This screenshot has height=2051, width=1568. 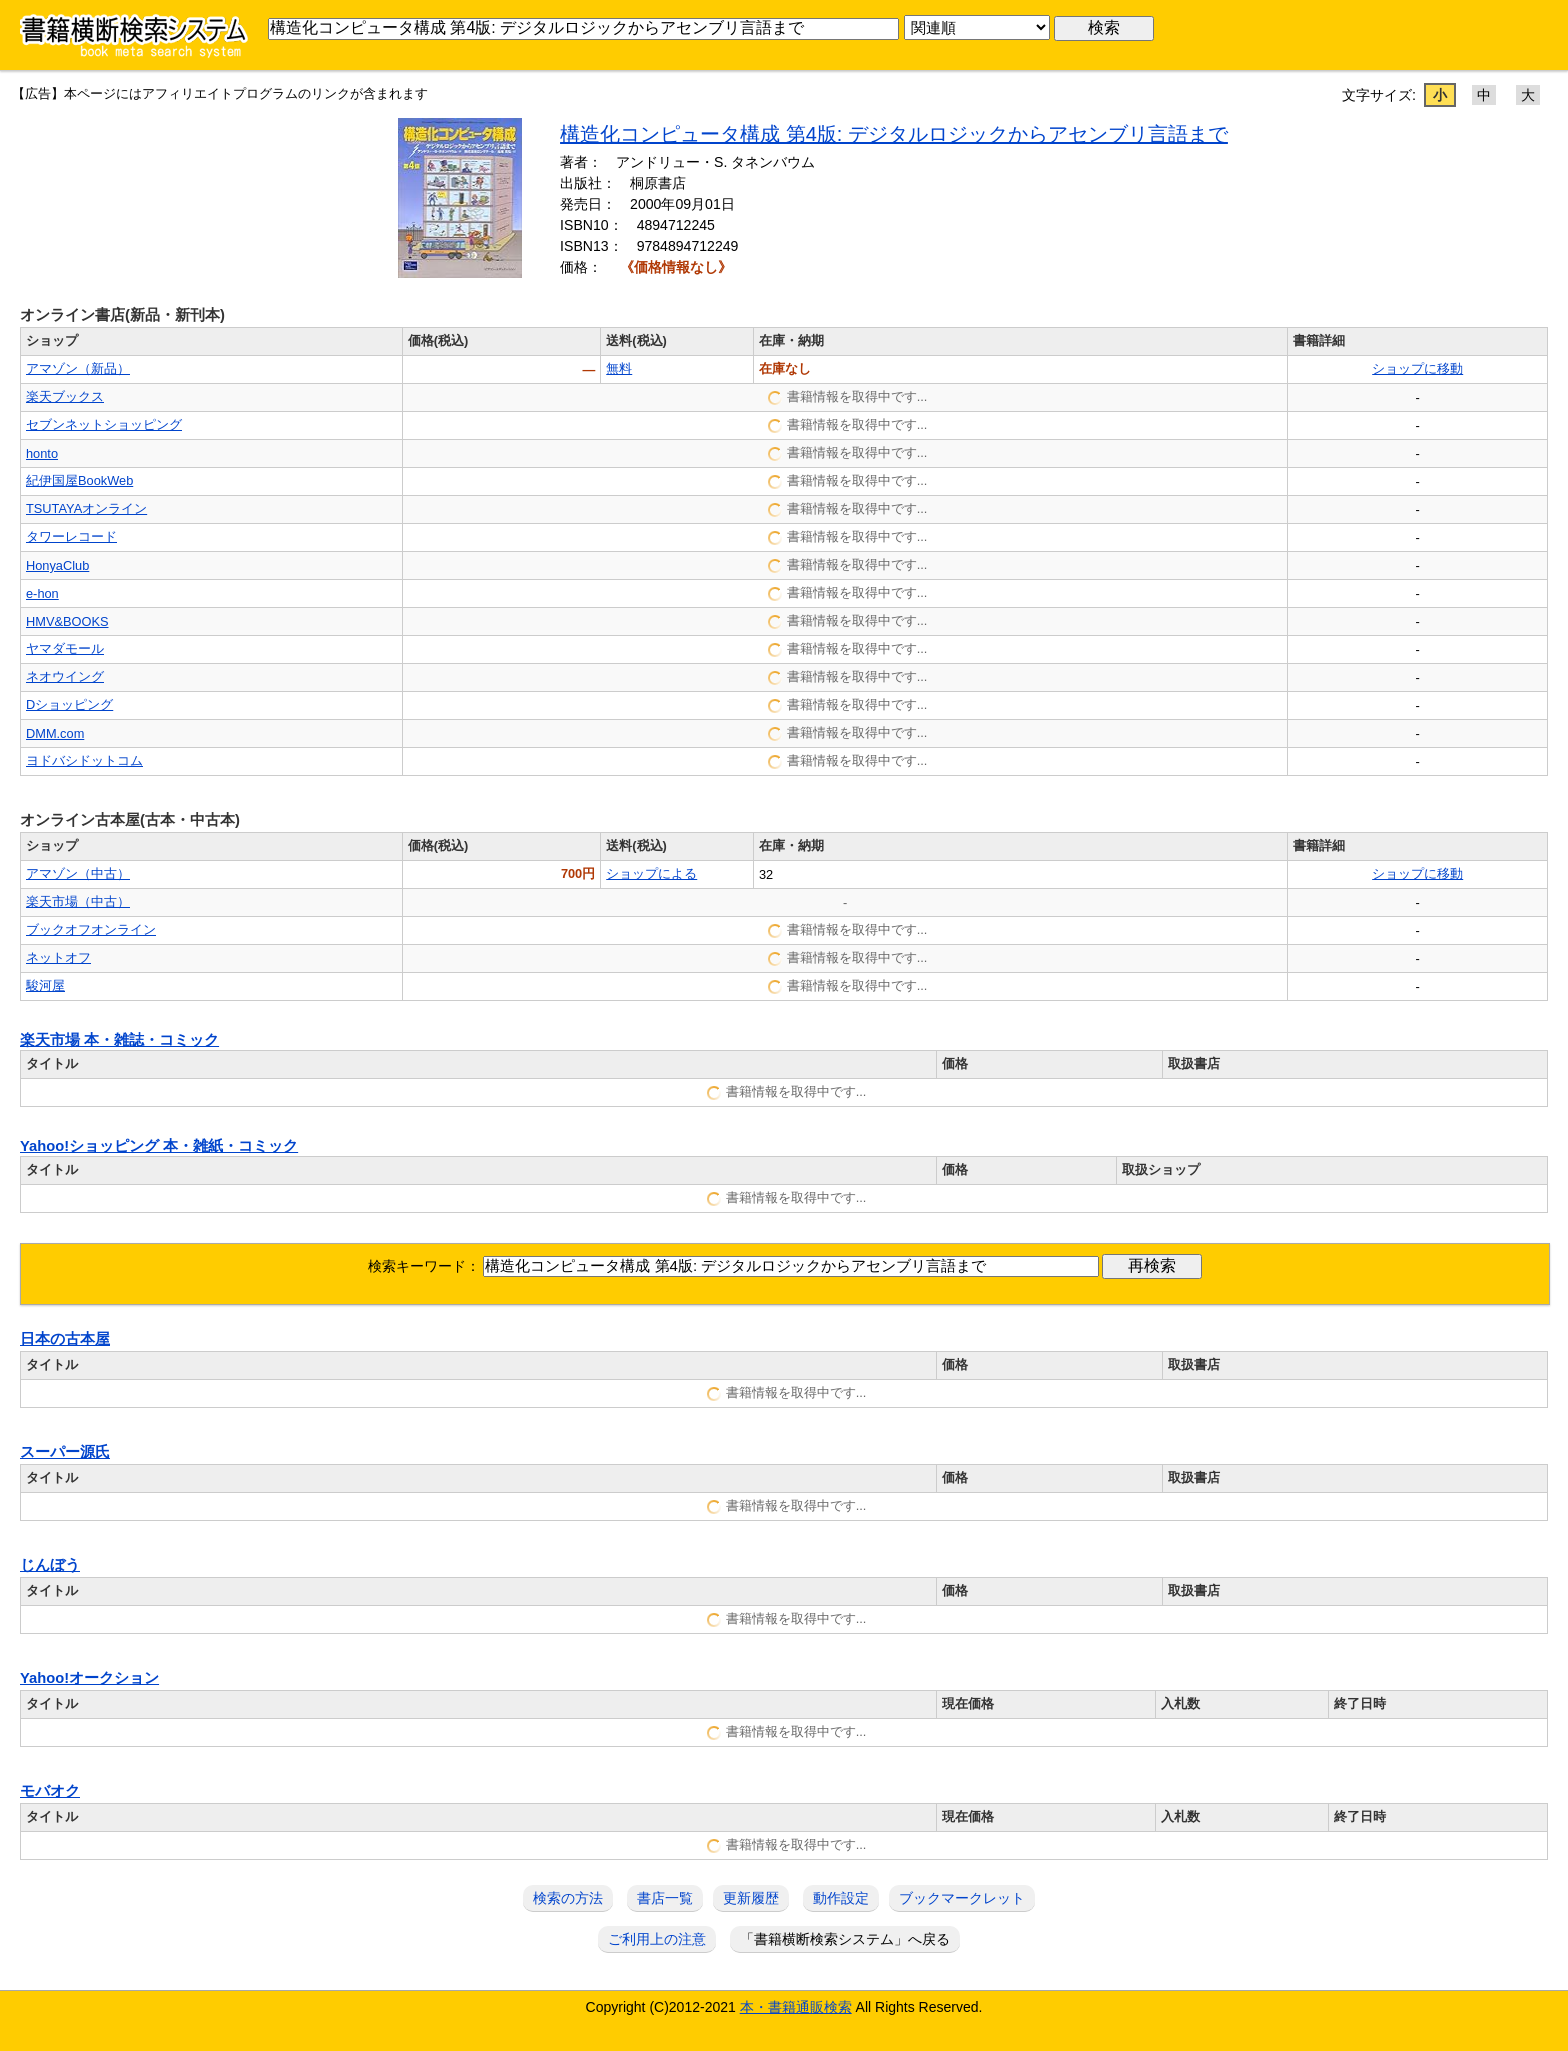 What do you see at coordinates (568, 1898) in the screenshot?
I see `検索の方法` at bounding box center [568, 1898].